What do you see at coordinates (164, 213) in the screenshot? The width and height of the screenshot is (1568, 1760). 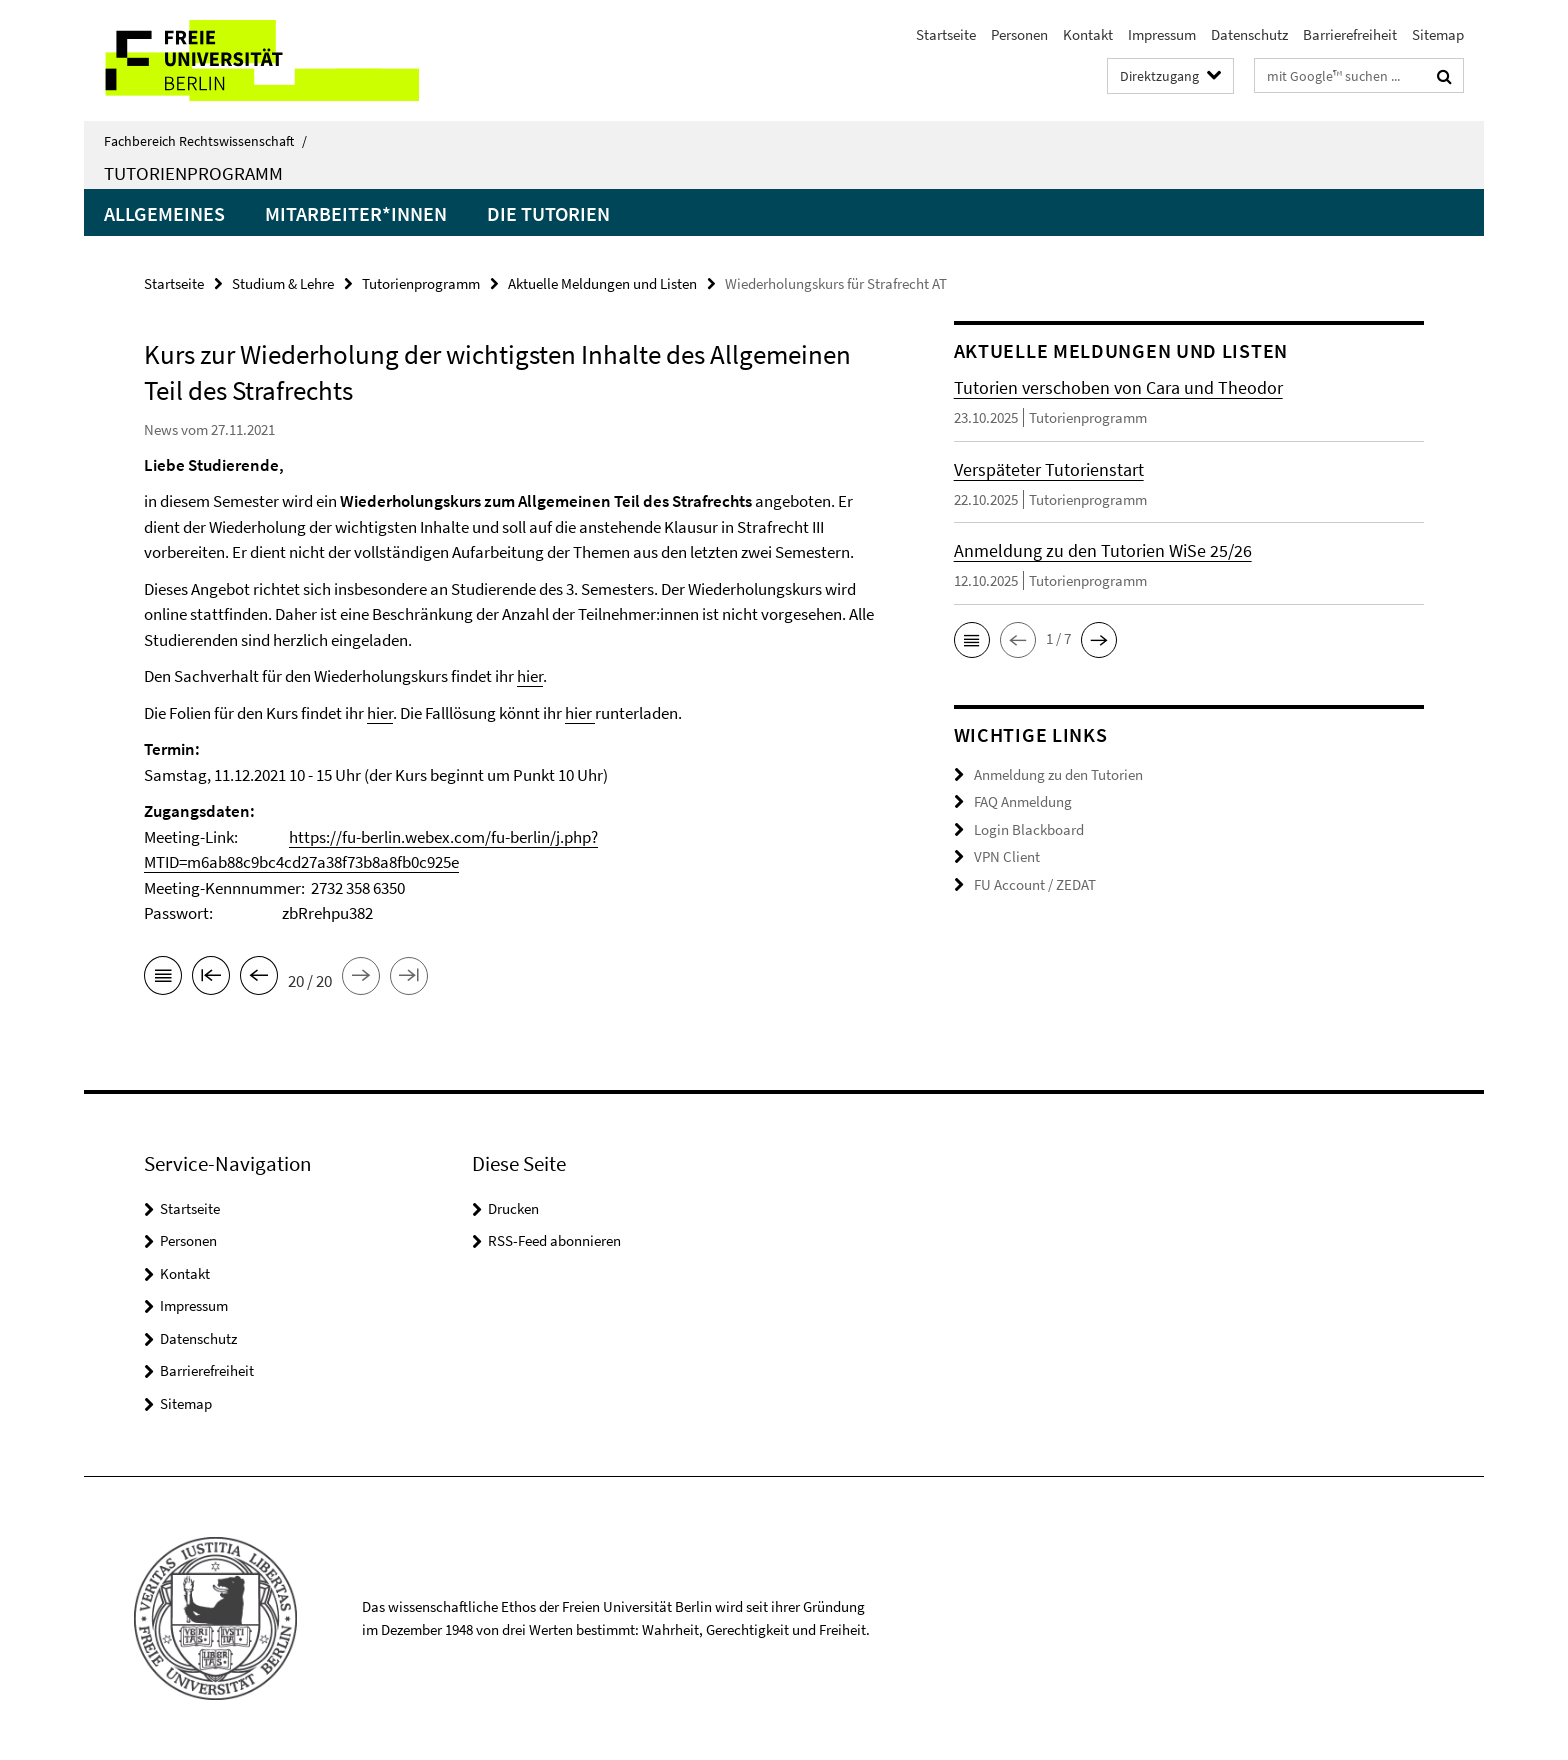 I see `Allgemeines` at bounding box center [164, 213].